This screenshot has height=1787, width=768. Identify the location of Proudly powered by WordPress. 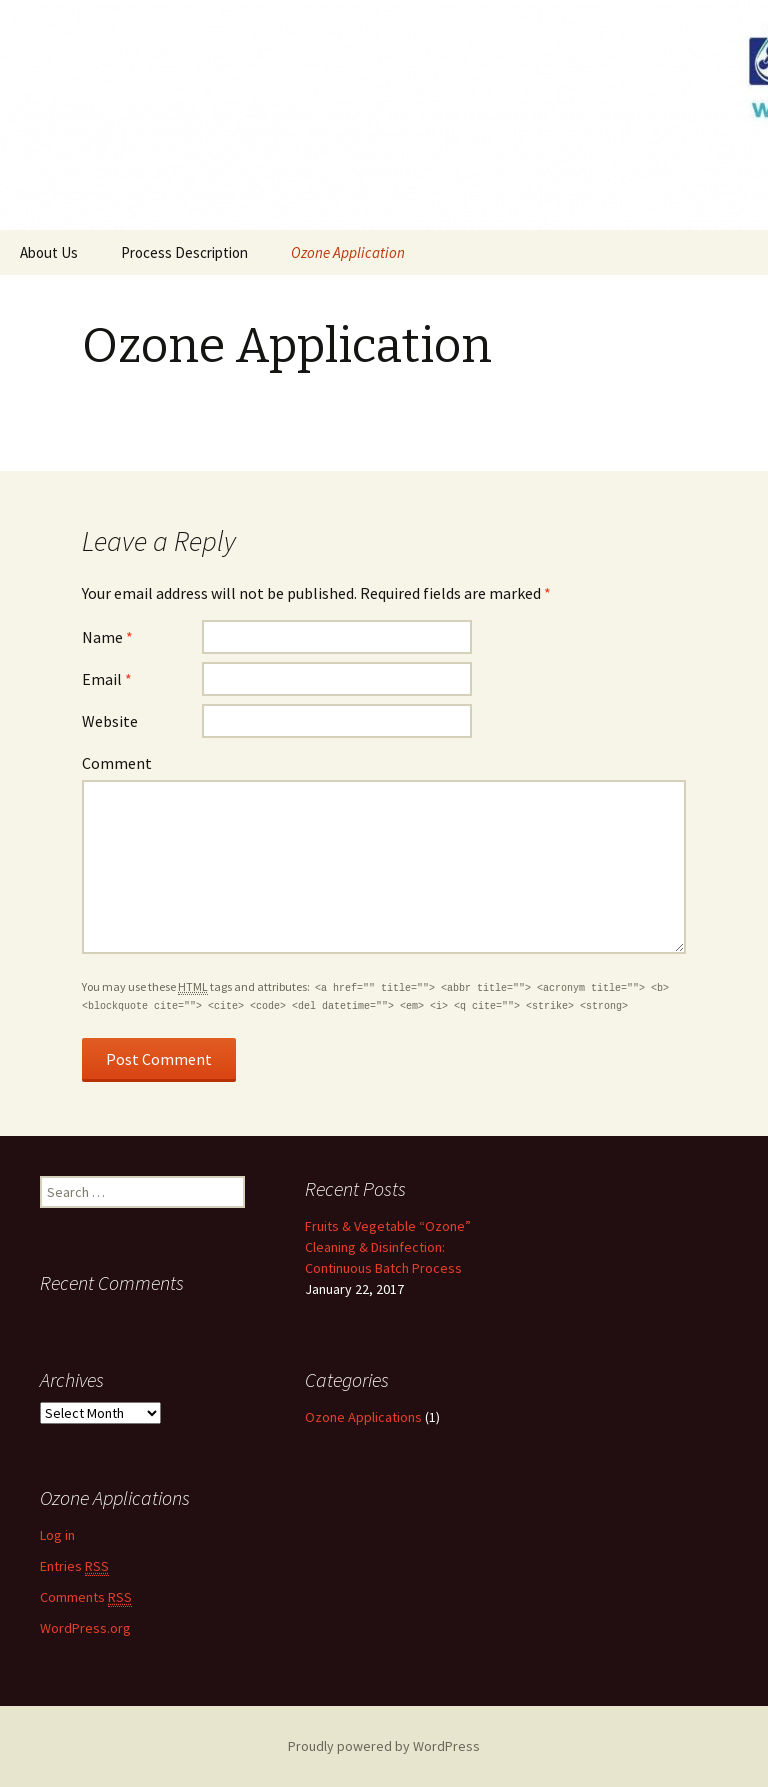
(384, 1746).